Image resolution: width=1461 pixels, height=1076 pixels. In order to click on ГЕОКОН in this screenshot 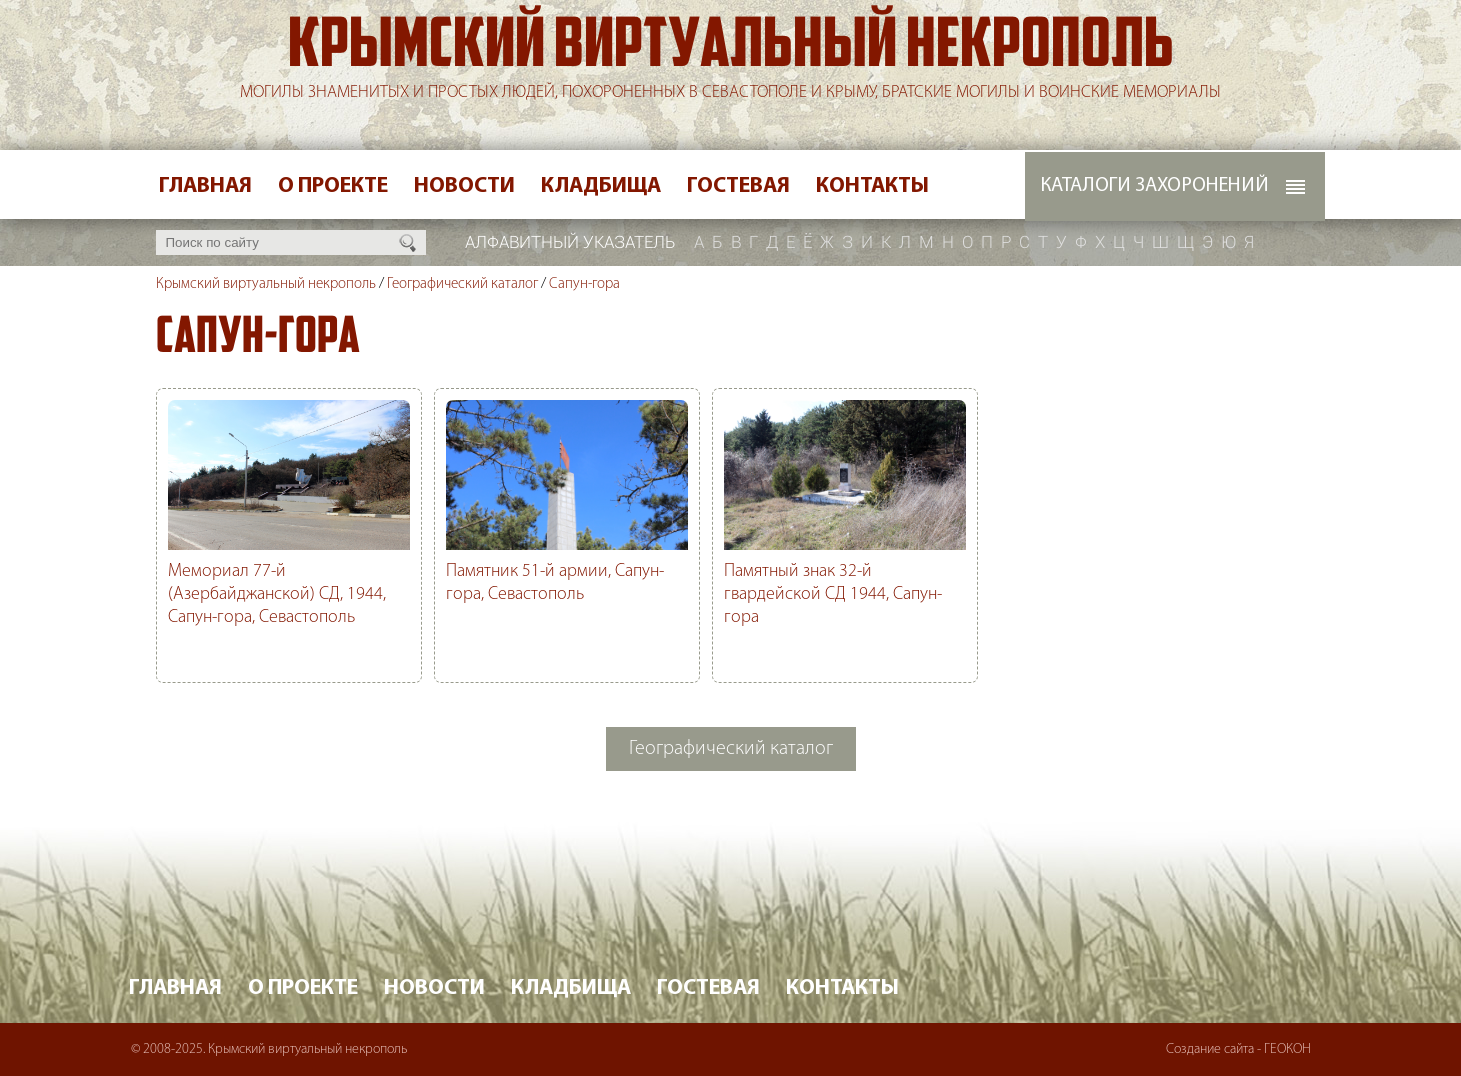, I will do `click(1287, 1049)`.